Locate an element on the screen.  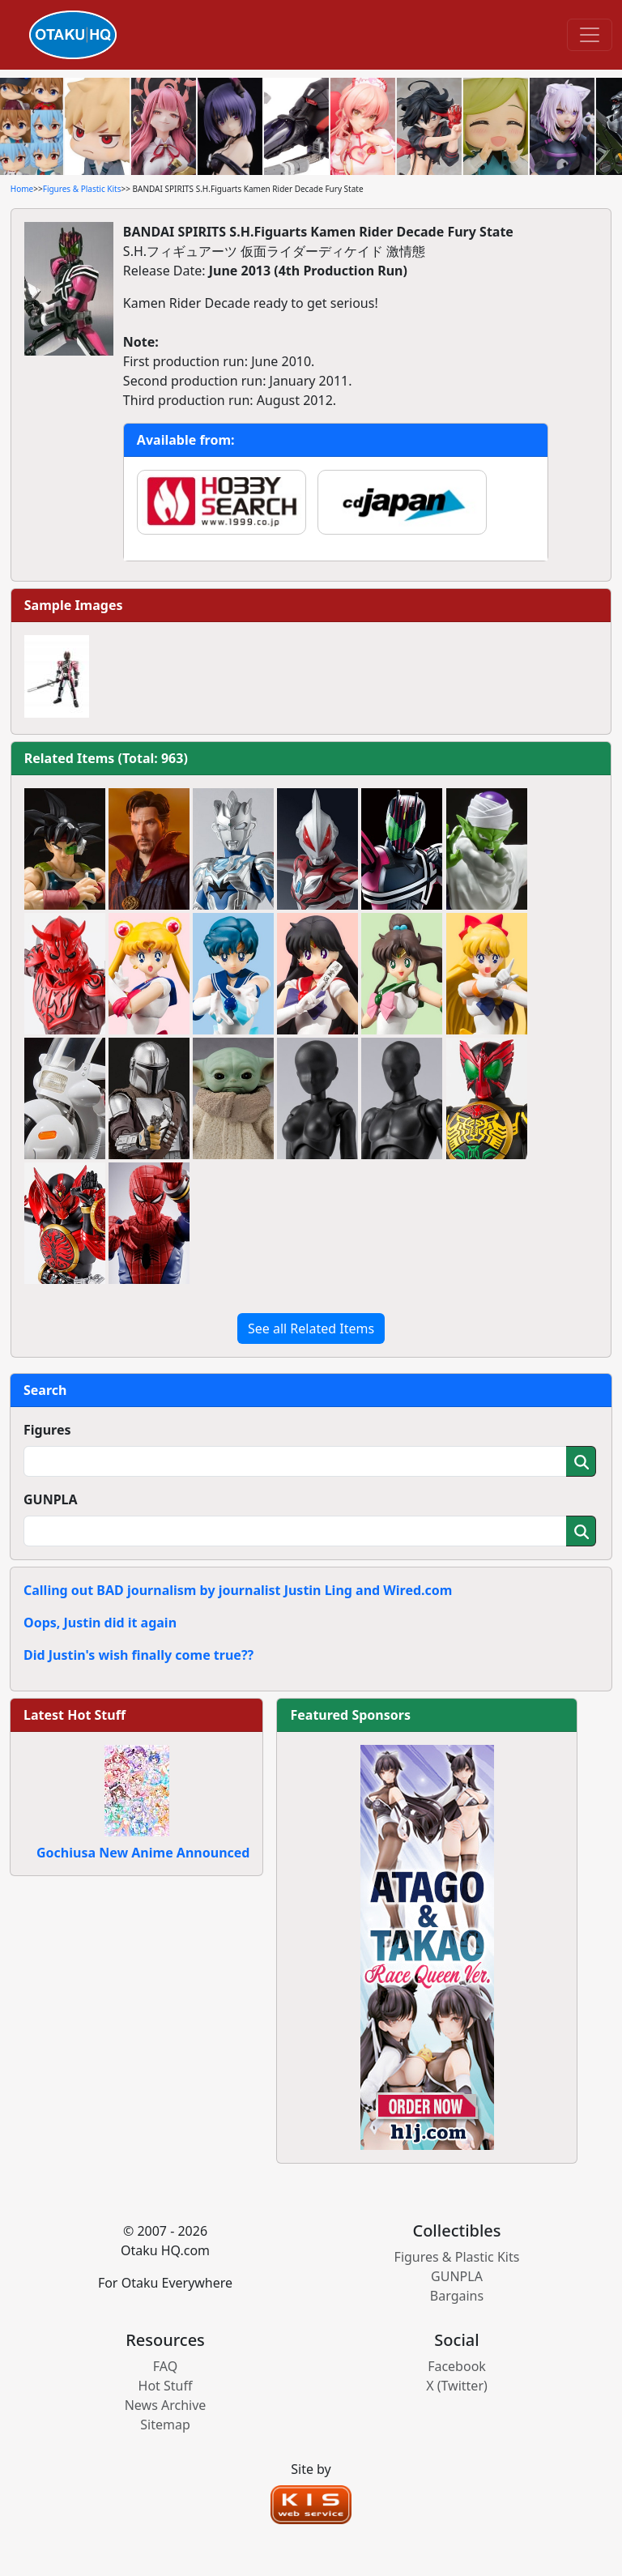
See all Related Items [button] is located at coordinates (311, 1328).